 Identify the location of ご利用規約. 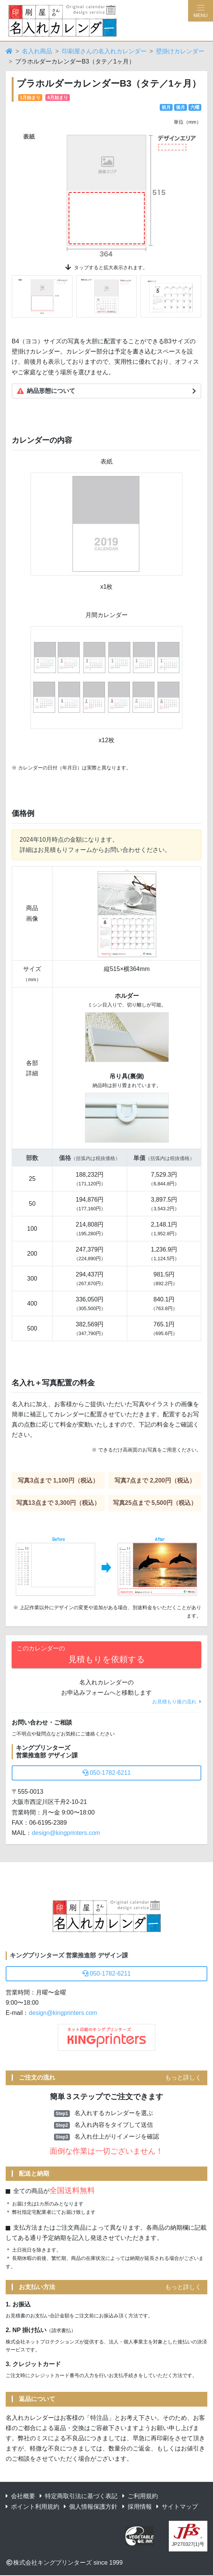
(140, 2496).